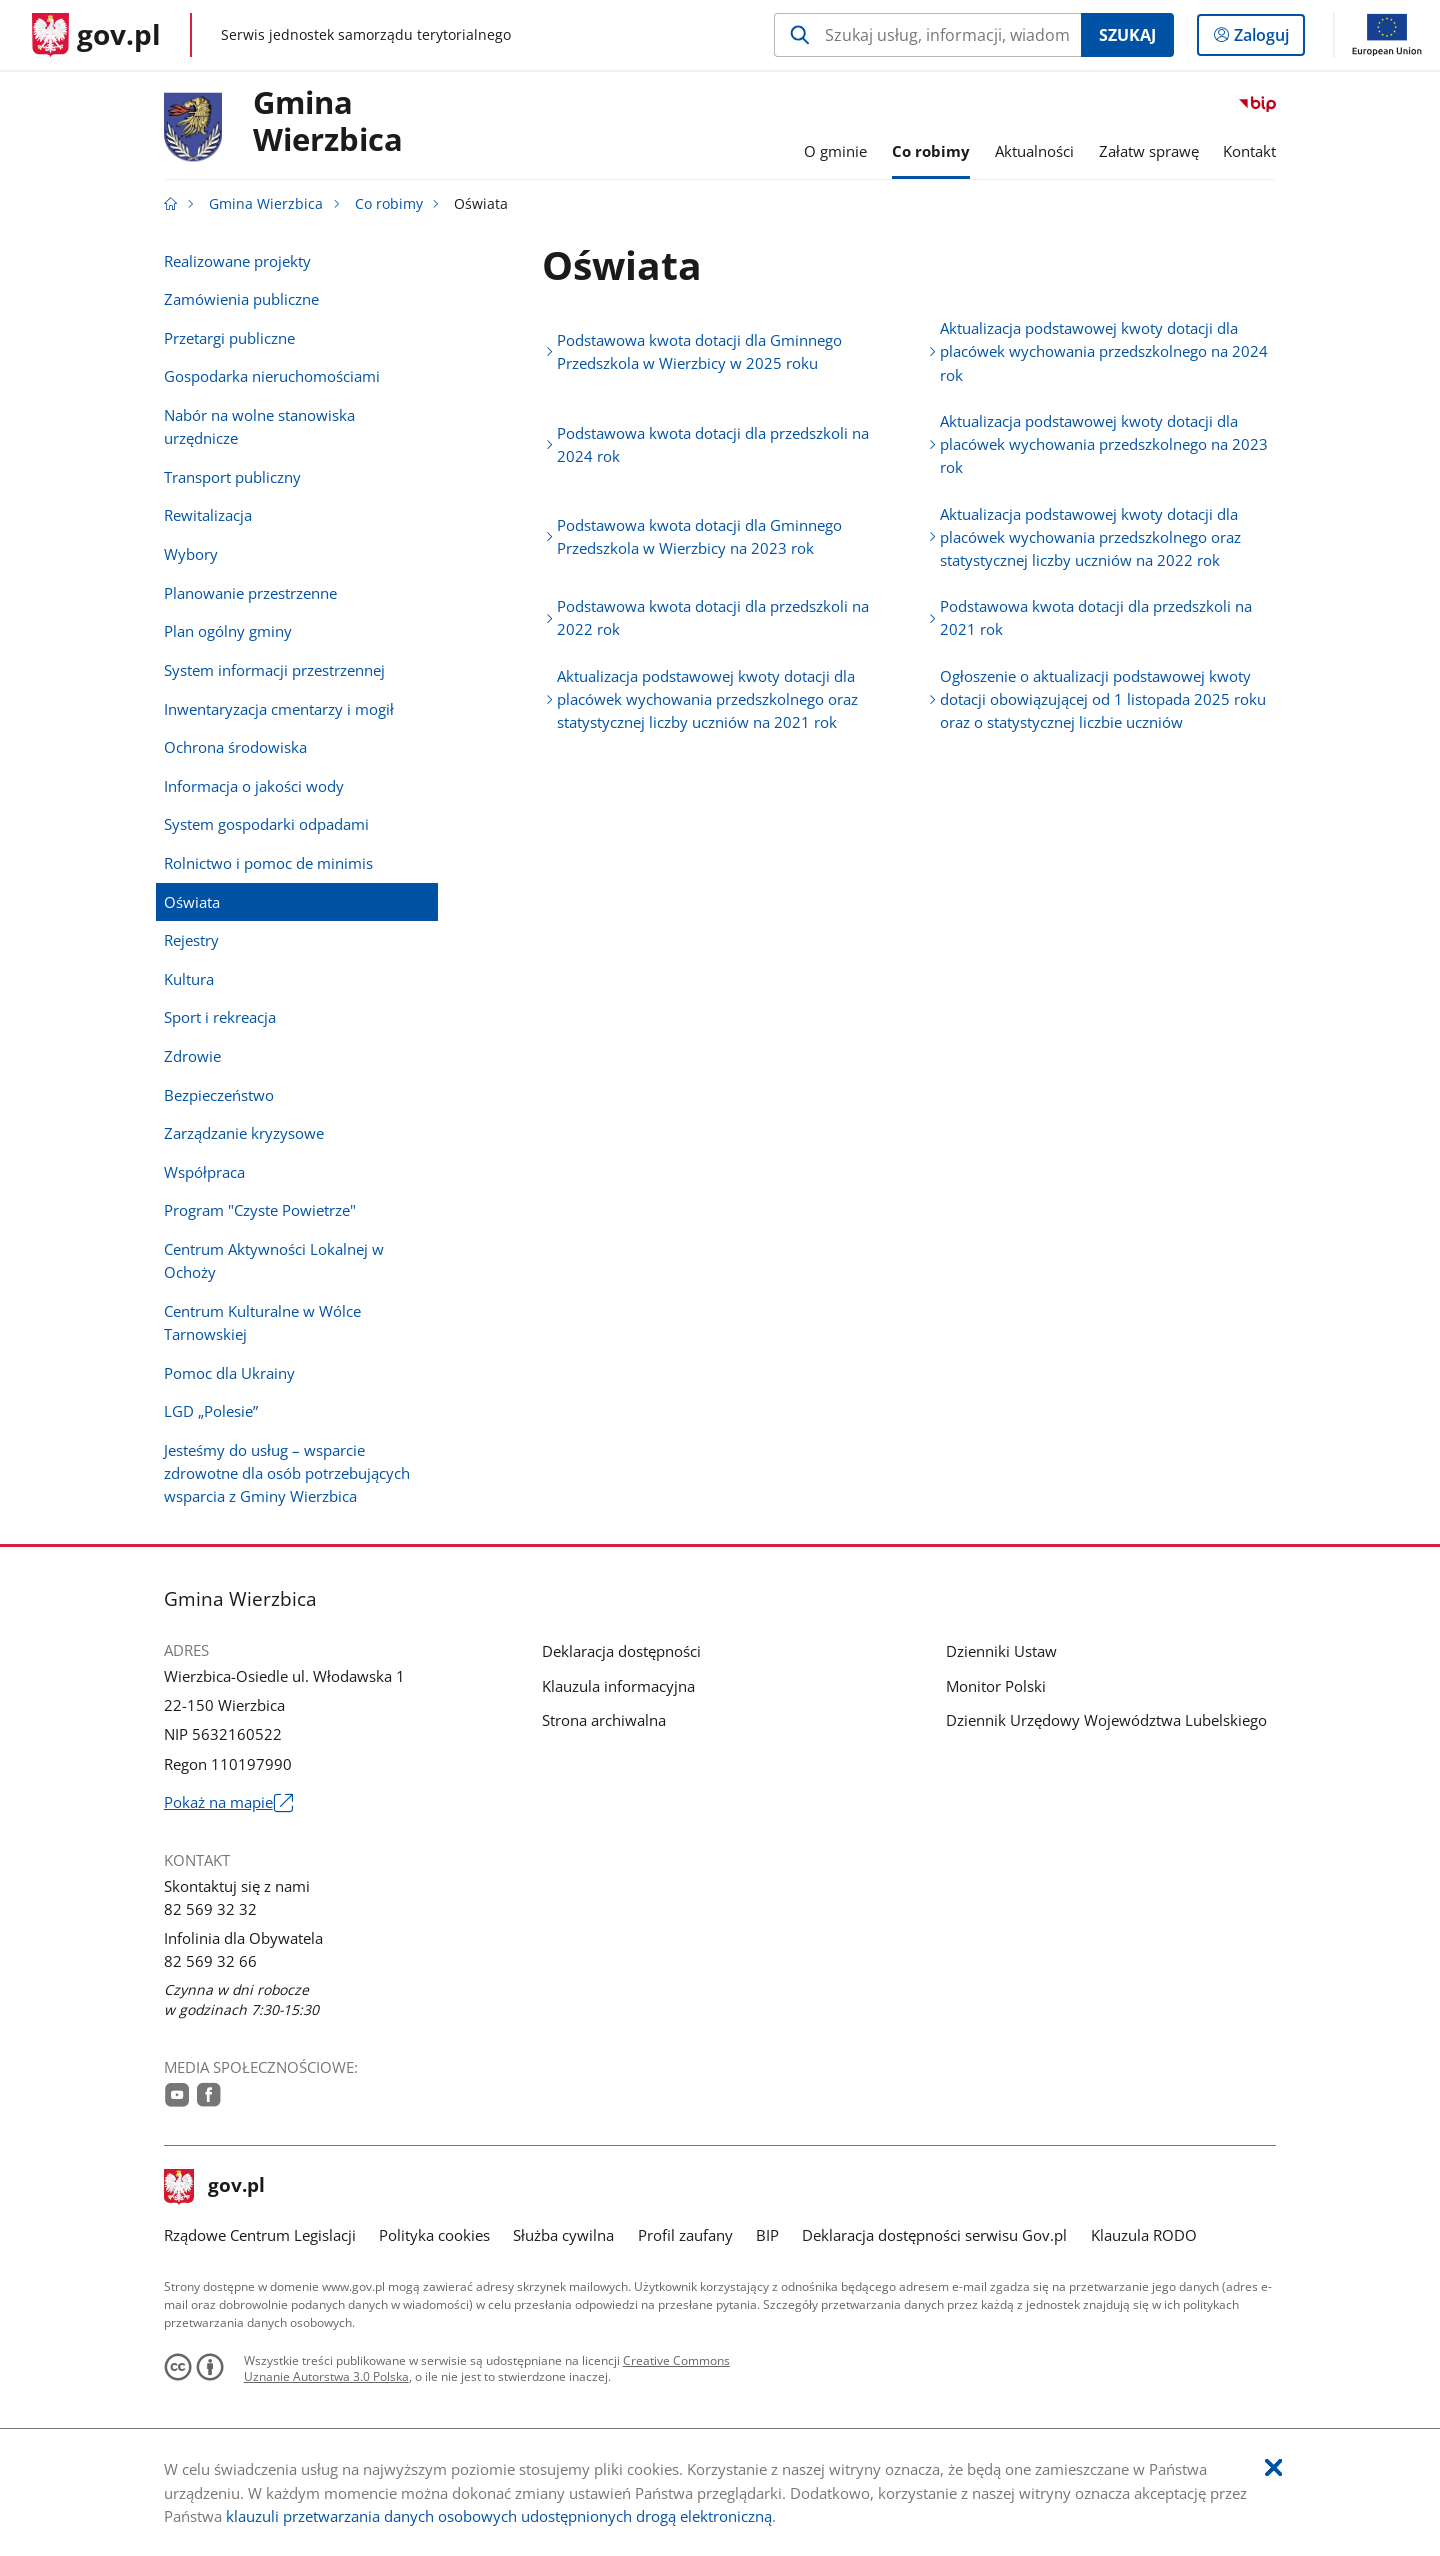 This screenshot has height=2556, width=1440. Describe the element at coordinates (96, 35) in the screenshot. I see `[Strona główna gov.pl]` at that location.